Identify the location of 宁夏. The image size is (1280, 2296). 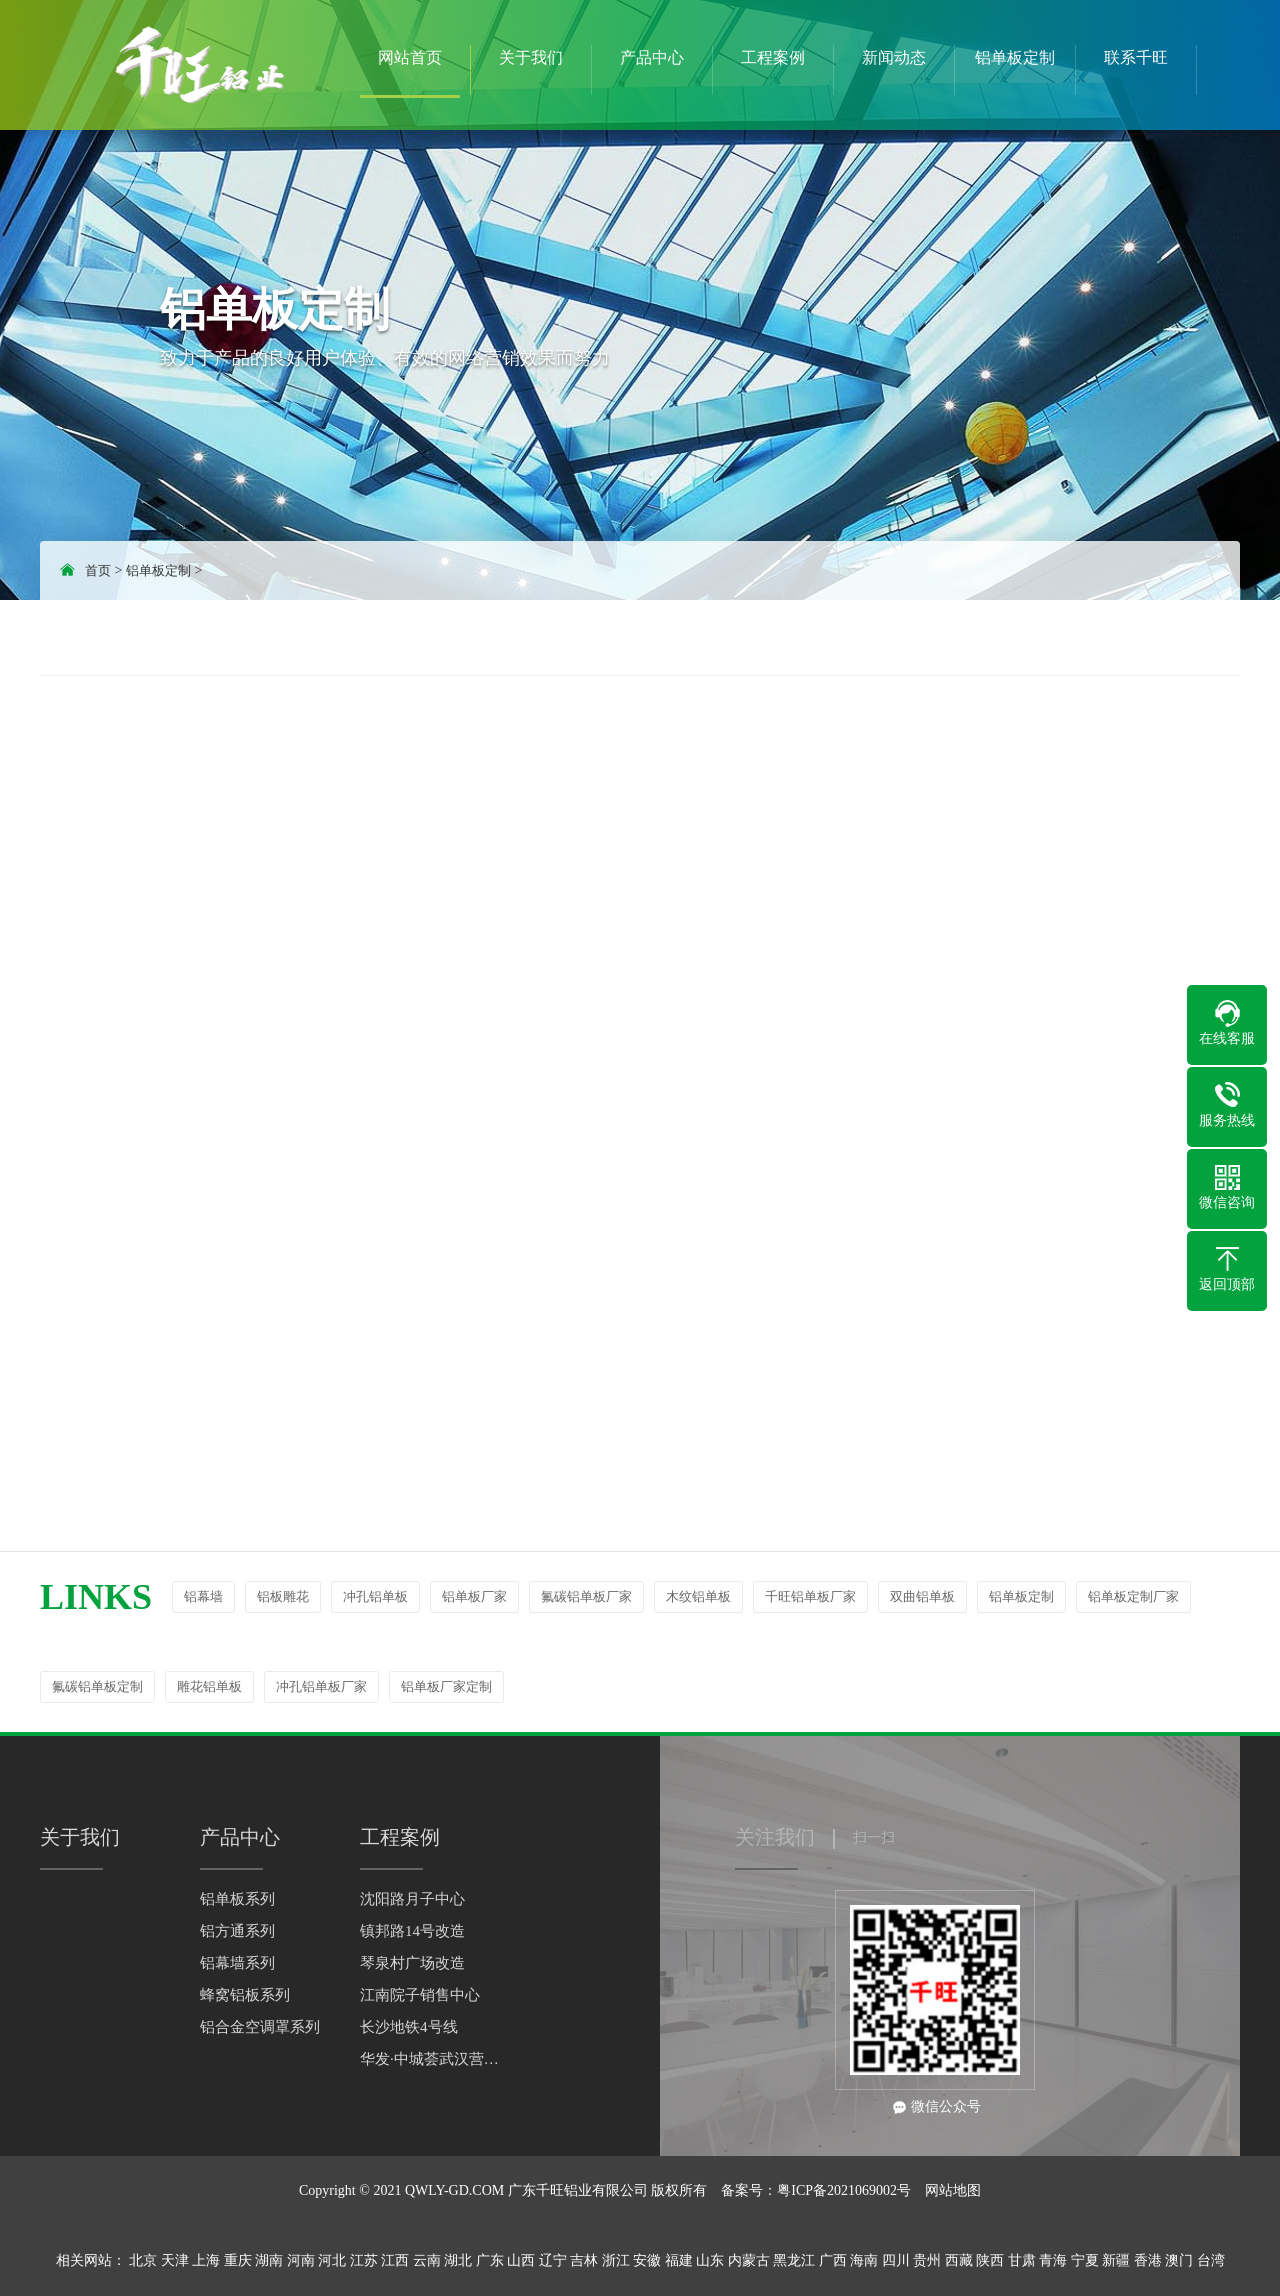
(1085, 2260).